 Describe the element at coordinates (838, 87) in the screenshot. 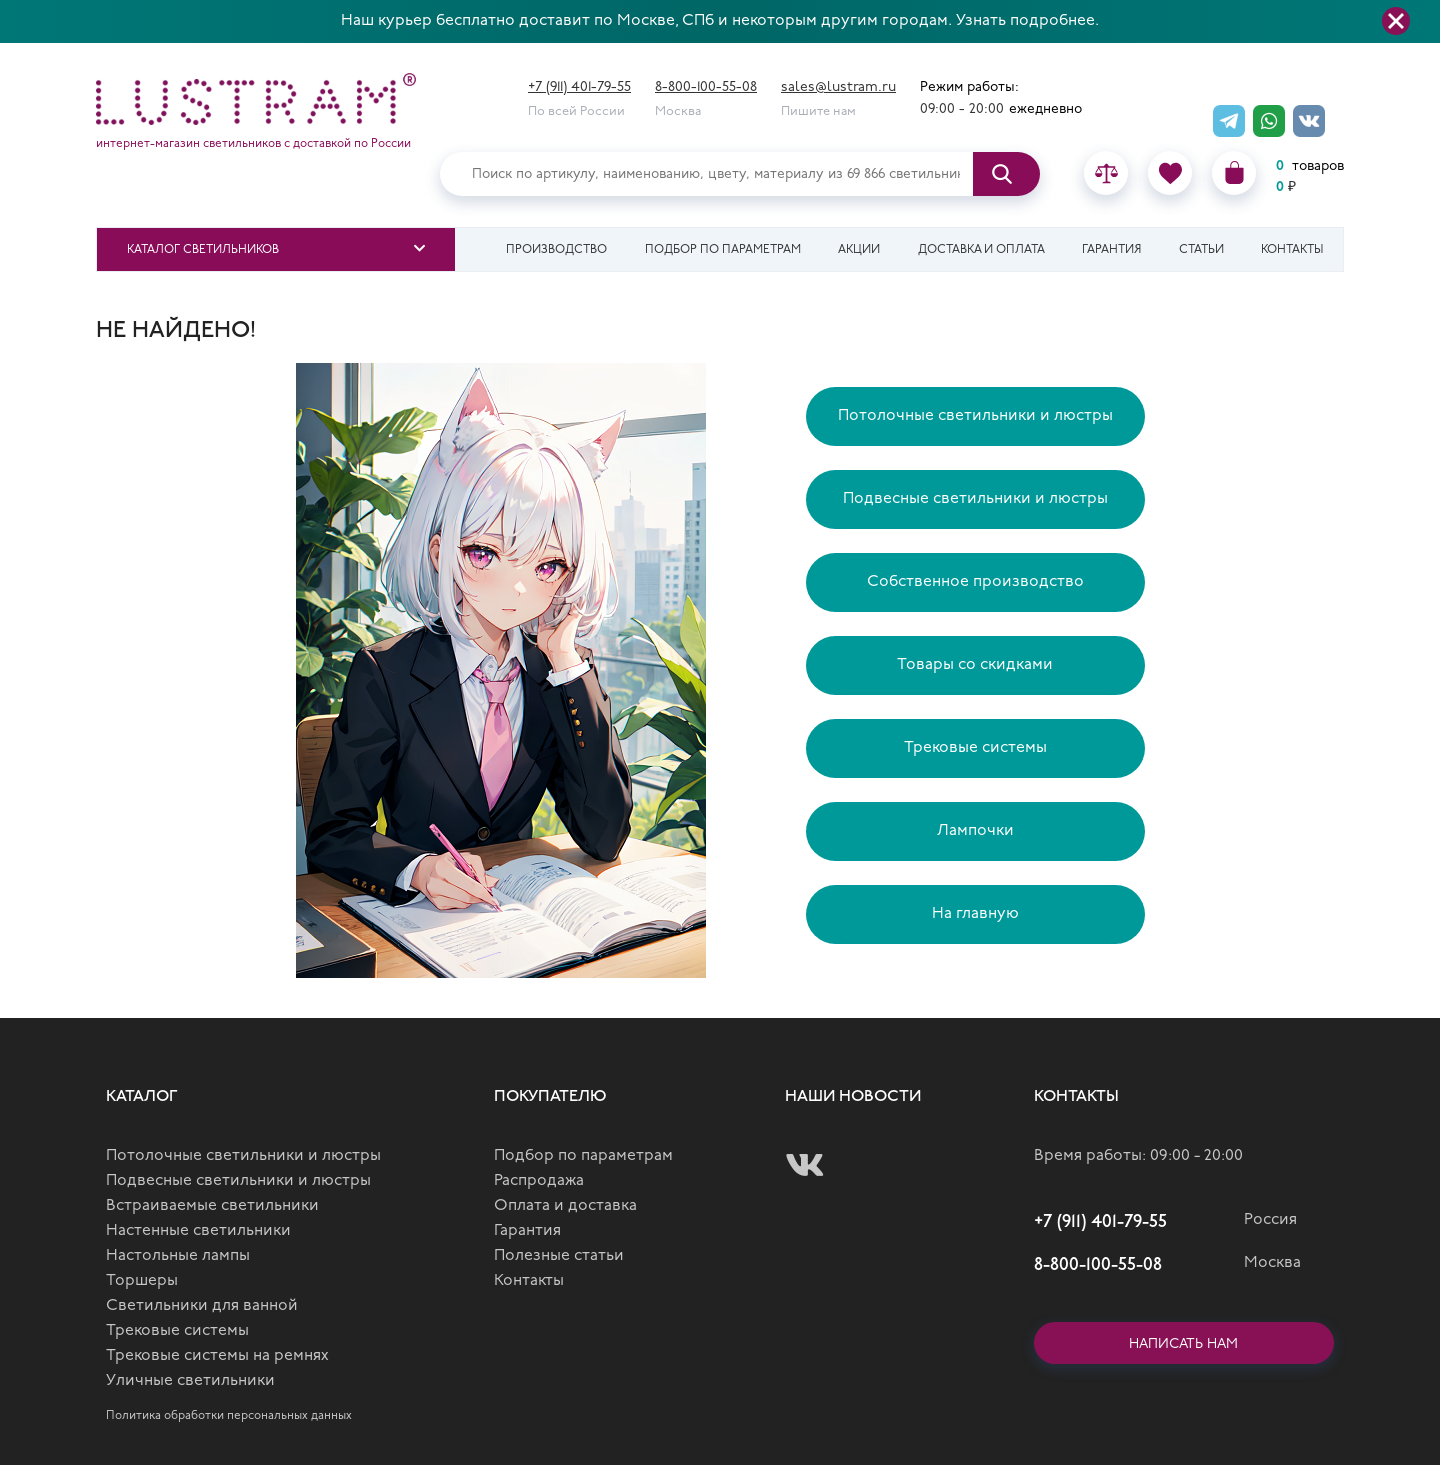

I see `sales@lustram.ru` at that location.